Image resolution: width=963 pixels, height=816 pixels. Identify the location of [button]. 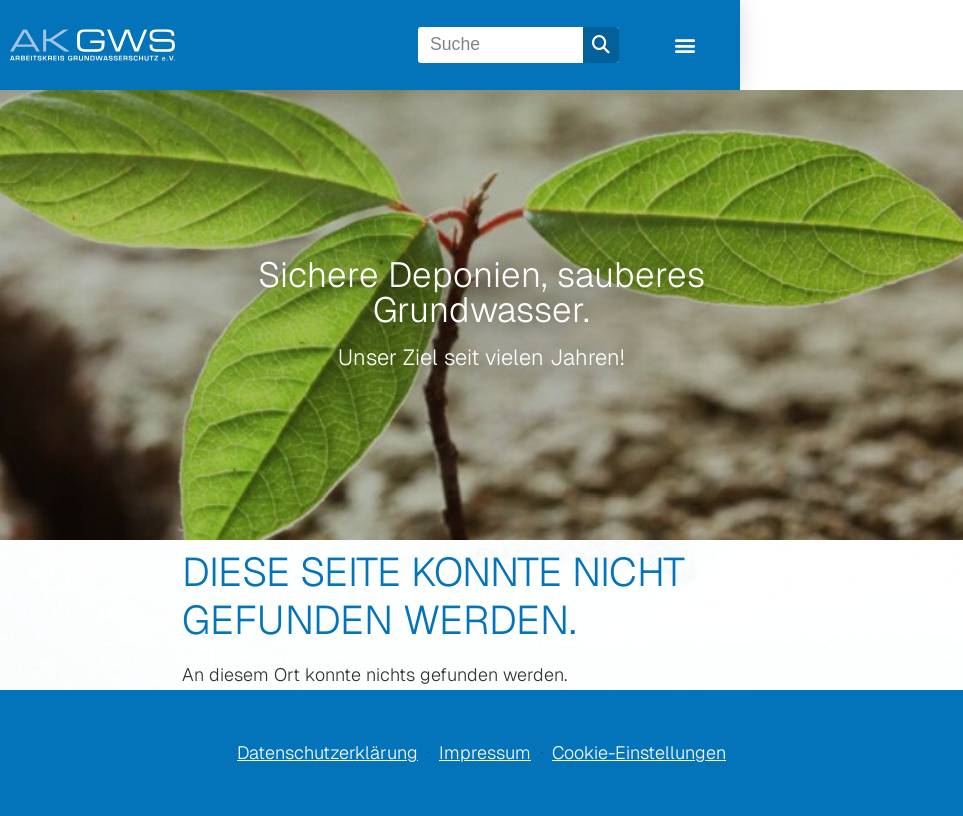
(890, 45).